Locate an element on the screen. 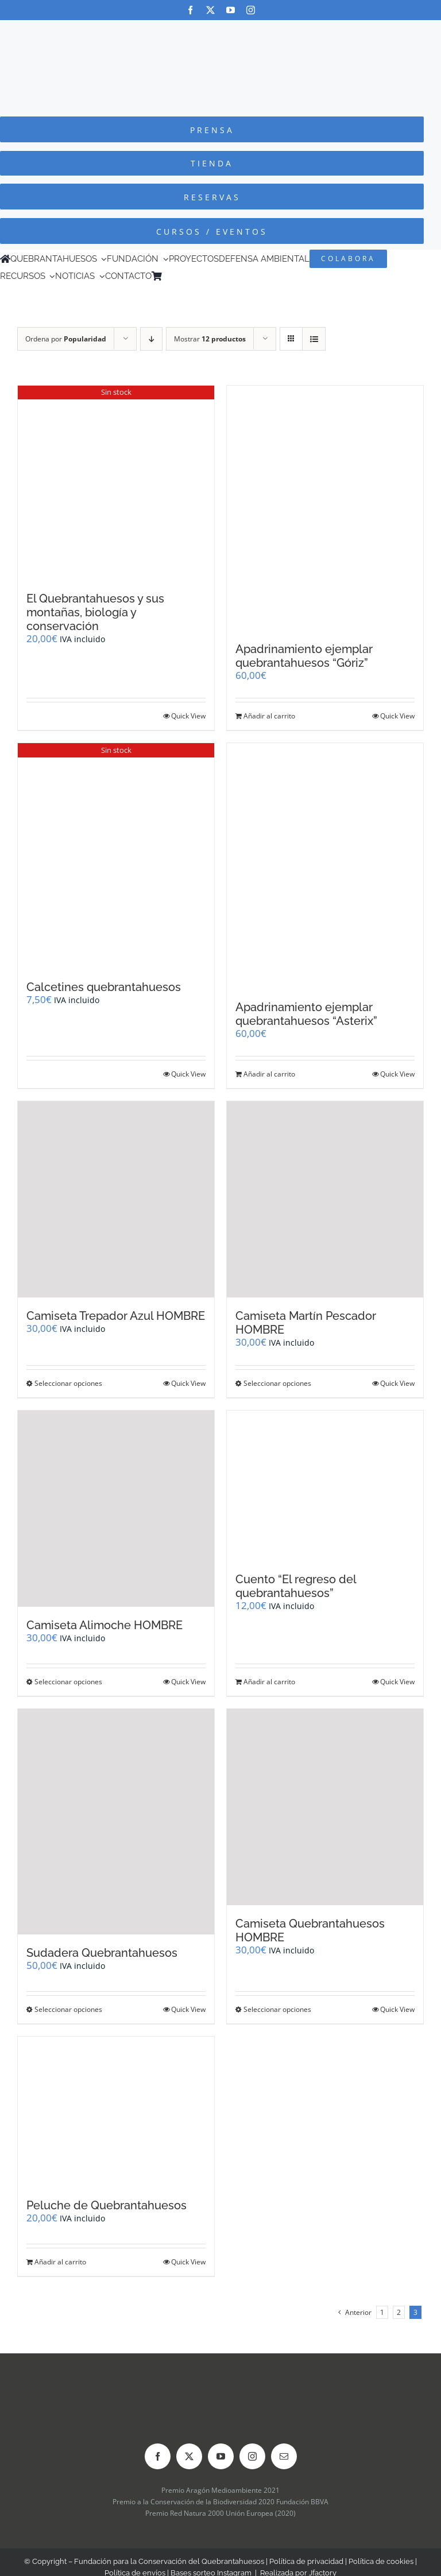 This screenshot has width=441, height=2576. [Cuento “El regreso del quebrantahuesos”] is located at coordinates (325, 1486).